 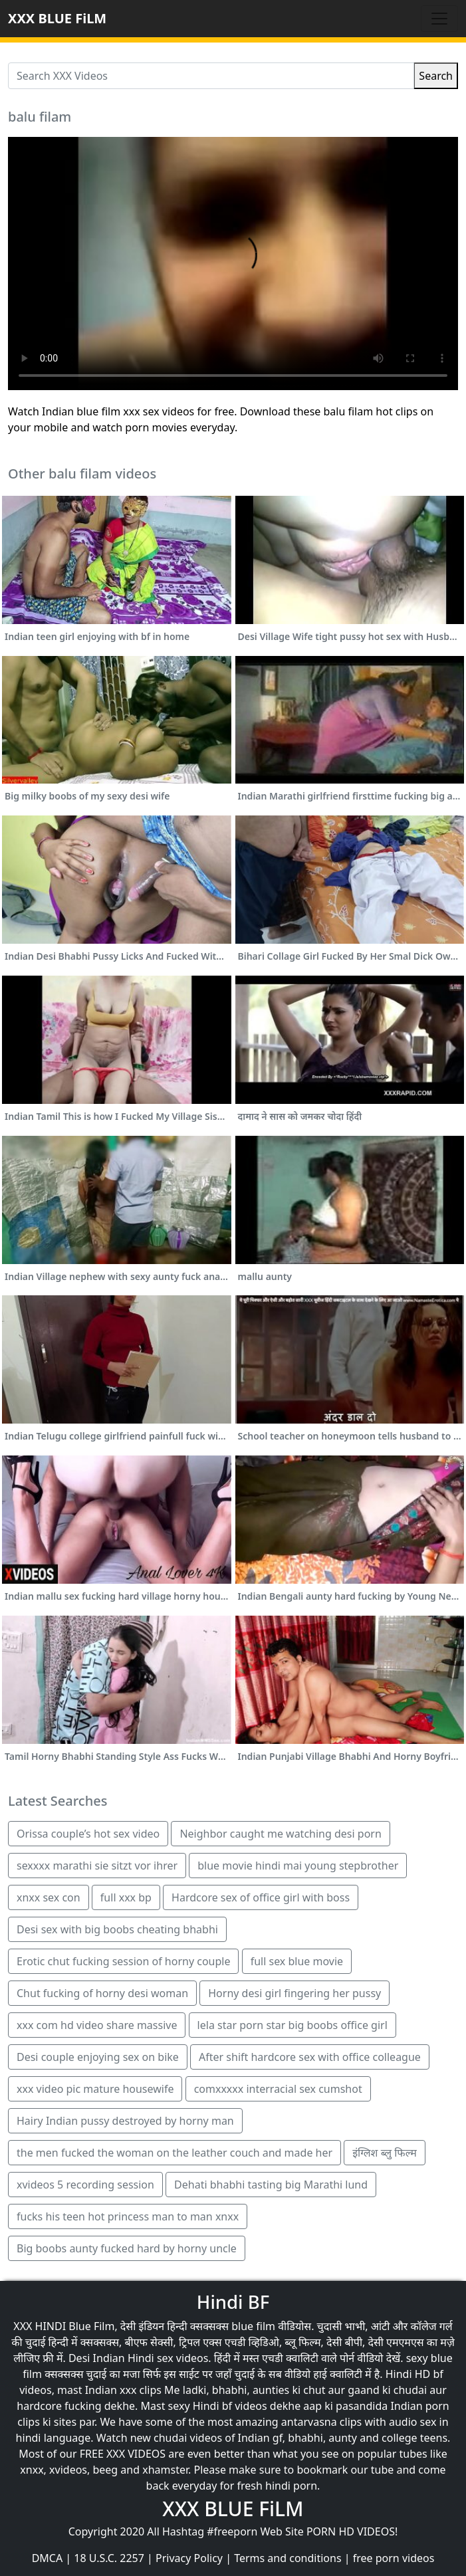 What do you see at coordinates (128, 2216) in the screenshot?
I see `fucks his teen hot princess man to man xnxx` at bounding box center [128, 2216].